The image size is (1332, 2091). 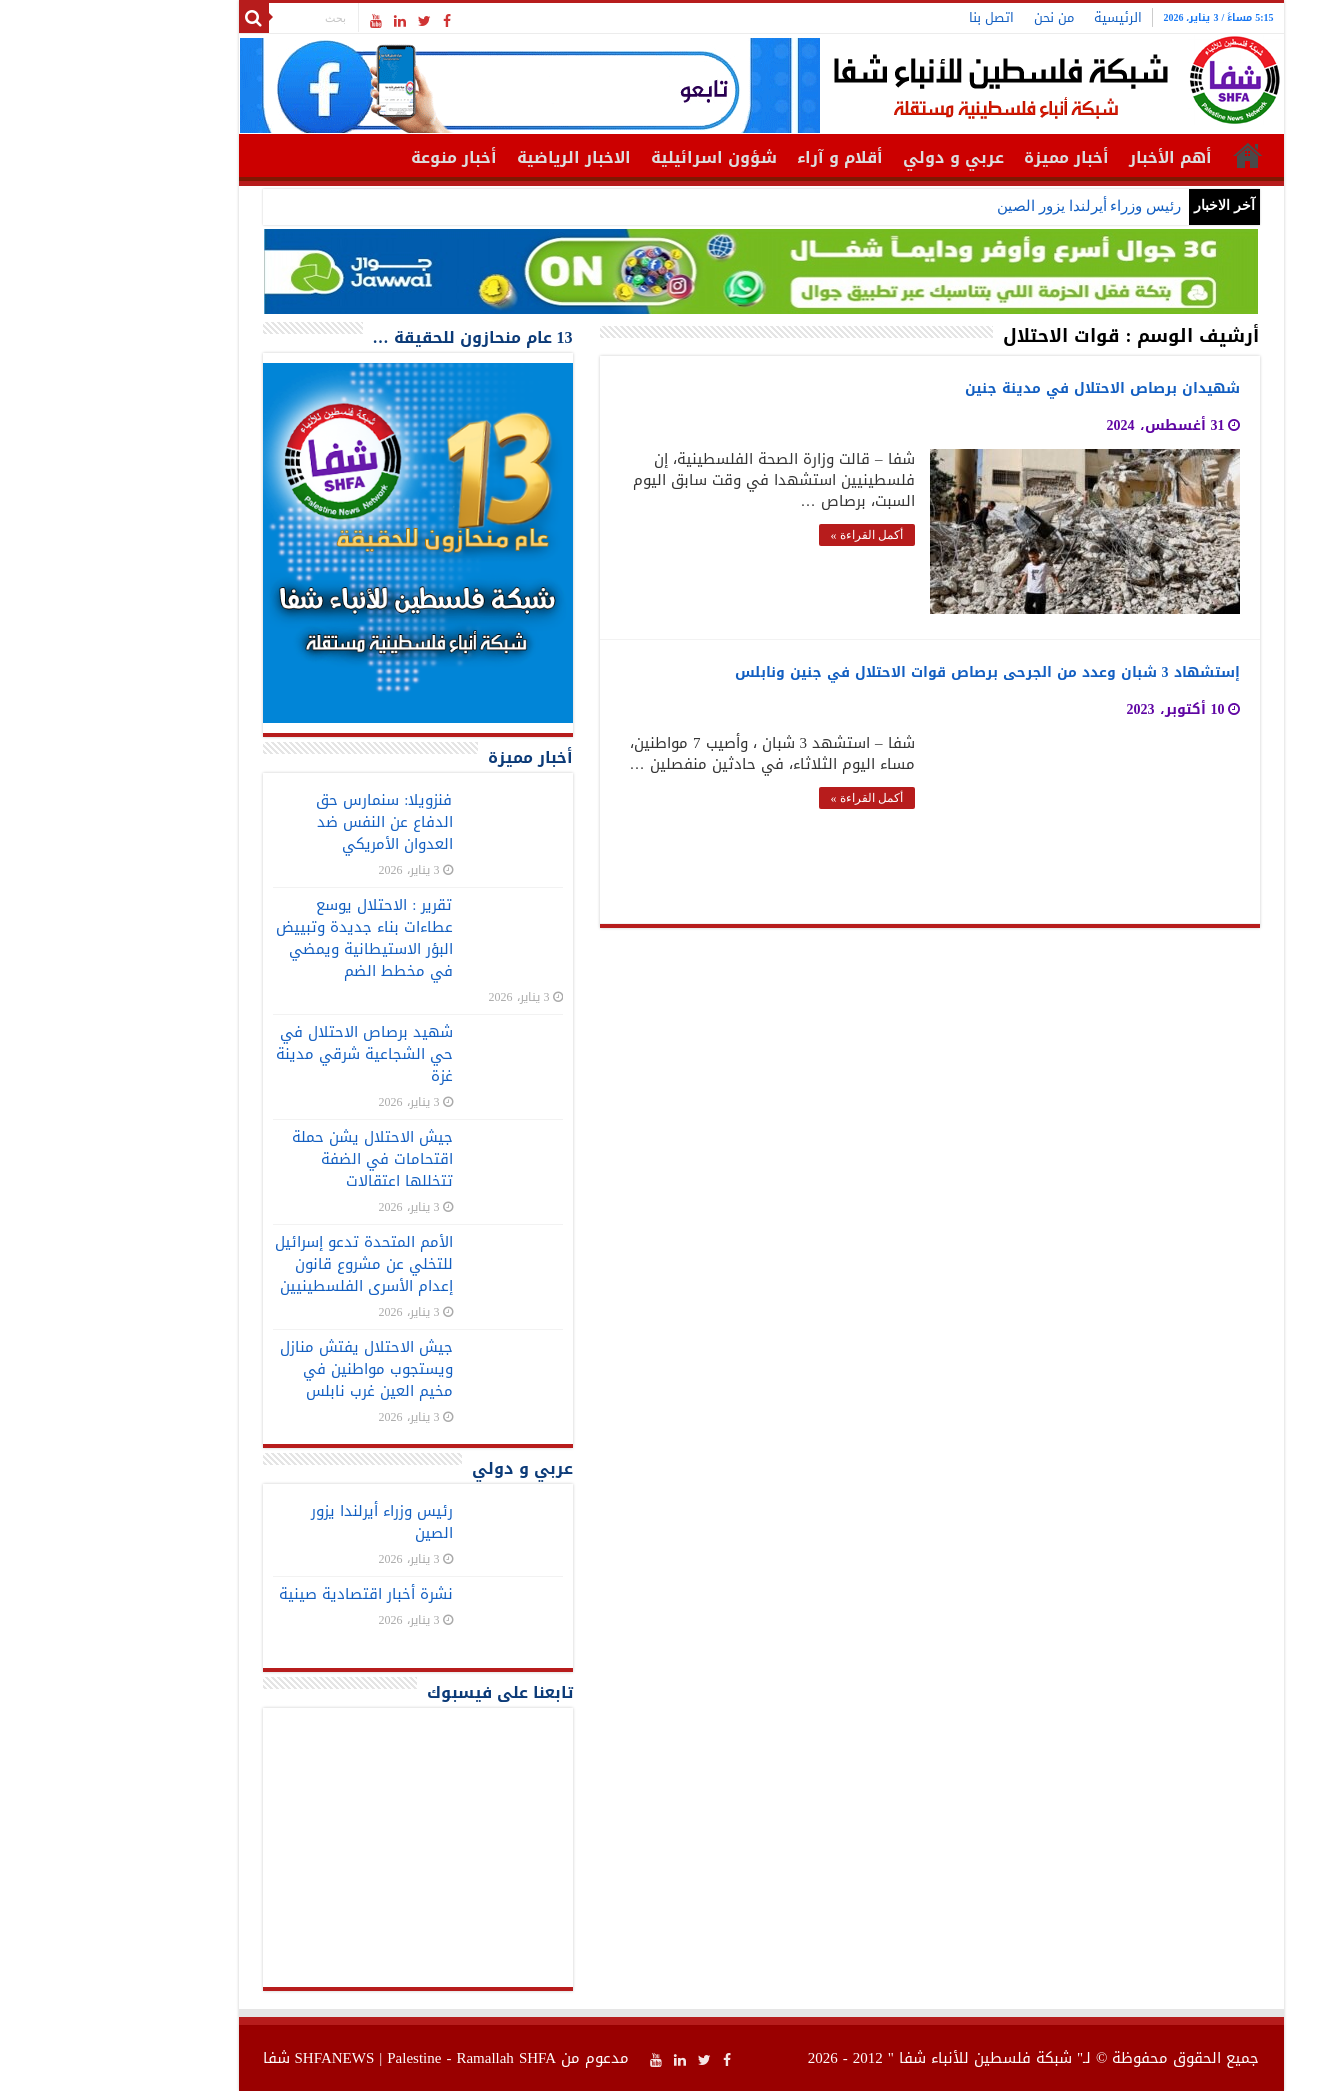 What do you see at coordinates (619, 157) in the screenshot?
I see `شؤون اسرائيلية` at bounding box center [619, 157].